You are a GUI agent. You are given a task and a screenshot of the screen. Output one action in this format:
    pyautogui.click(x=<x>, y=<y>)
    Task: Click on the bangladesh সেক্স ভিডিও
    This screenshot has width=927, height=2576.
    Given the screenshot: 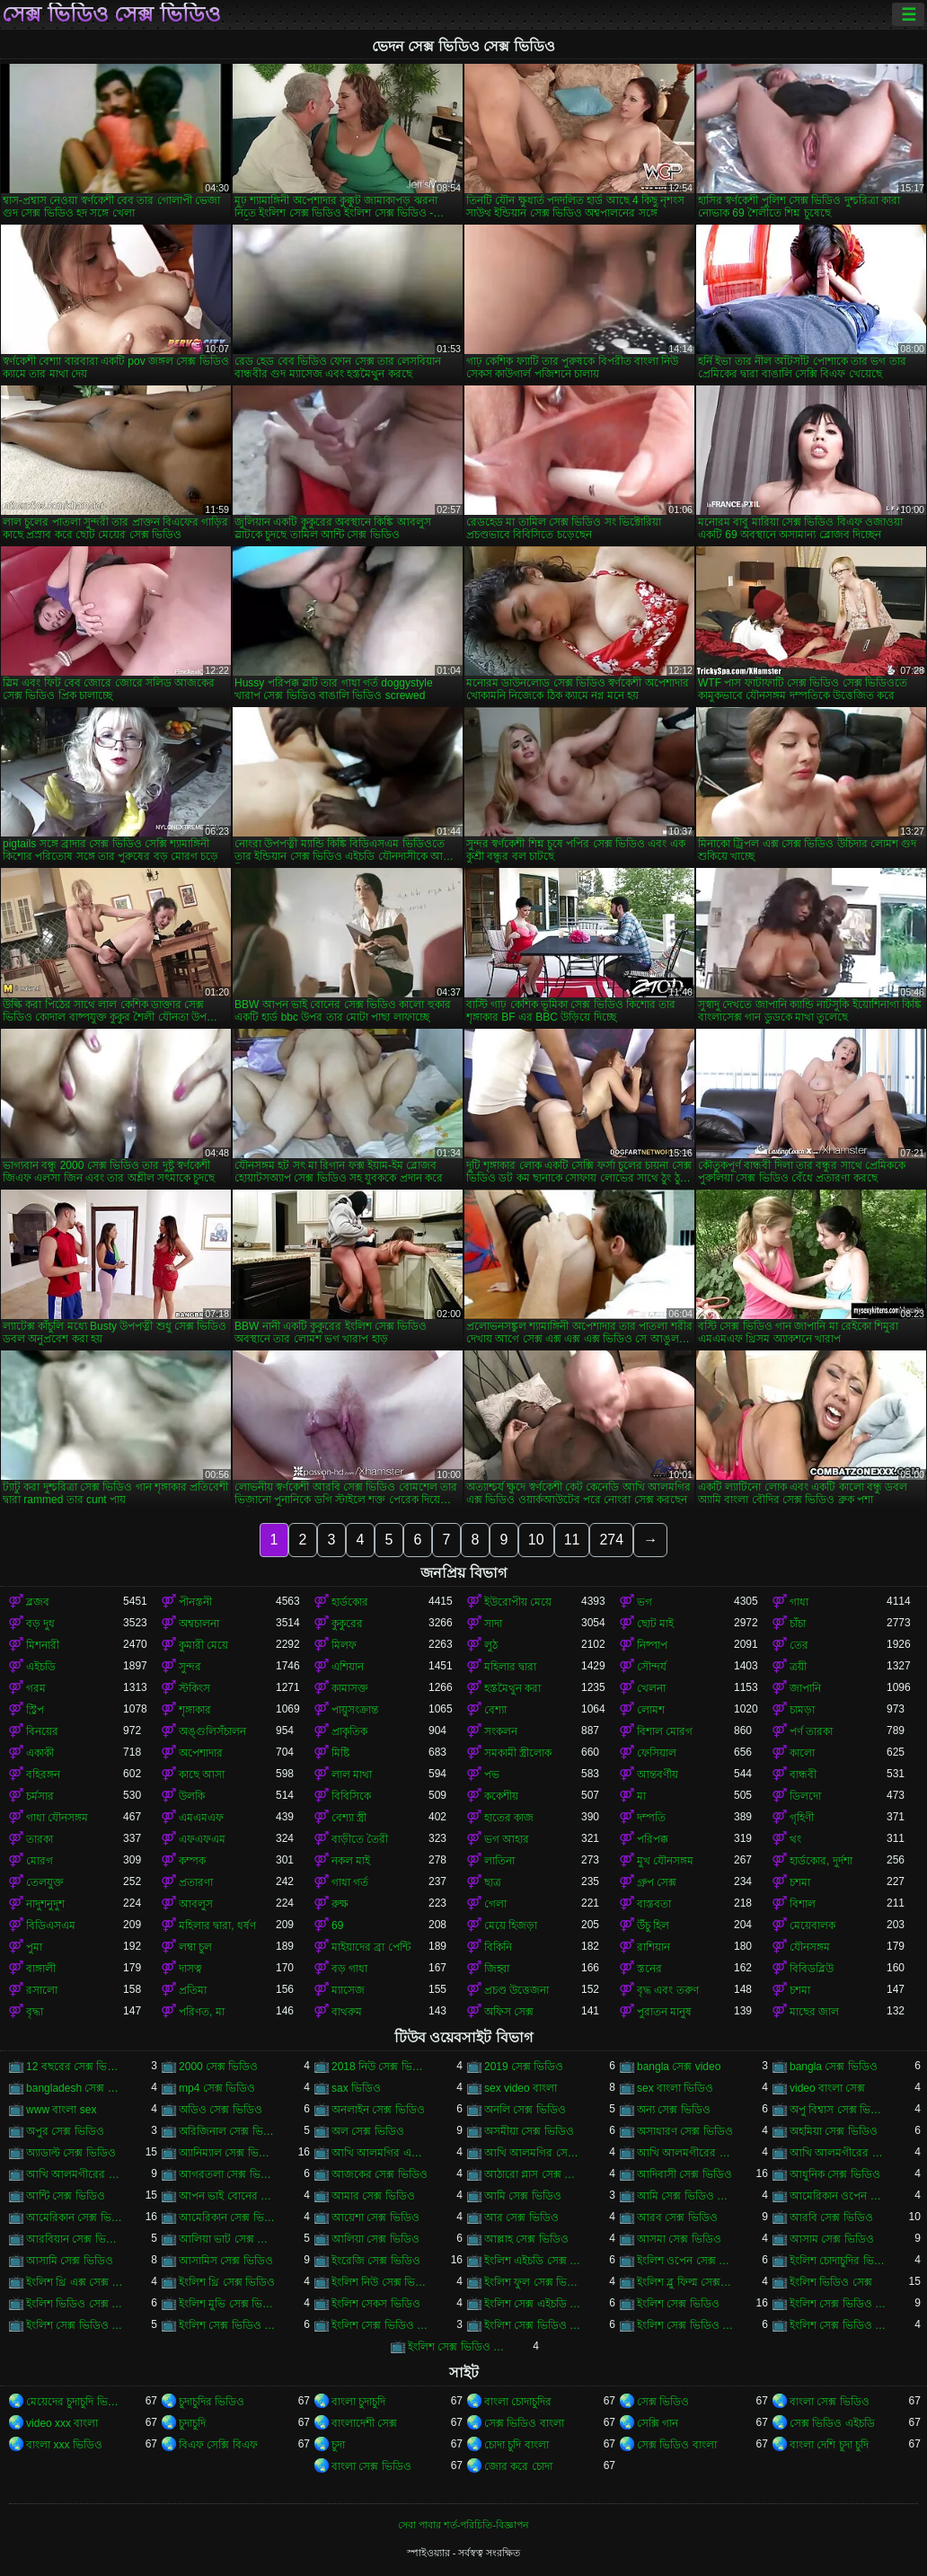 What is the action you would take?
    pyautogui.click(x=74, y=2088)
    